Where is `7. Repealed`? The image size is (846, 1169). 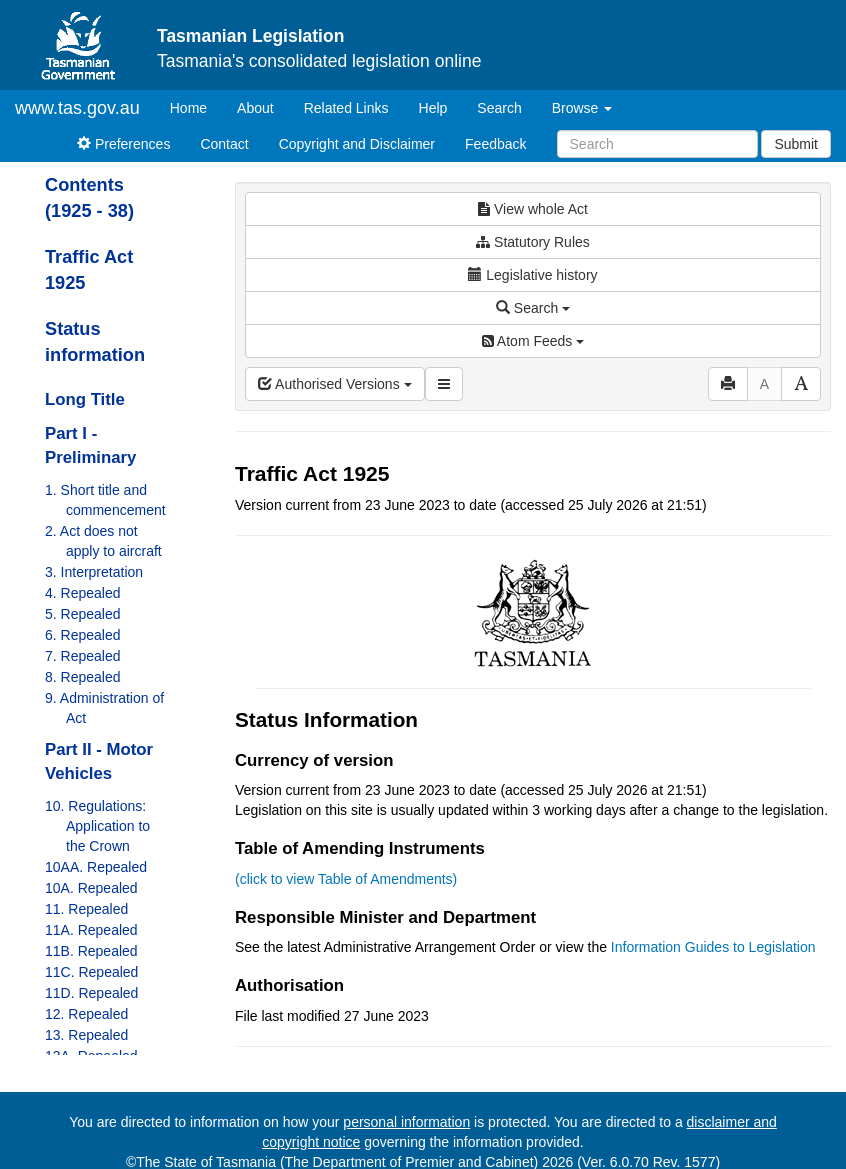 7. Repealed is located at coordinates (83, 656).